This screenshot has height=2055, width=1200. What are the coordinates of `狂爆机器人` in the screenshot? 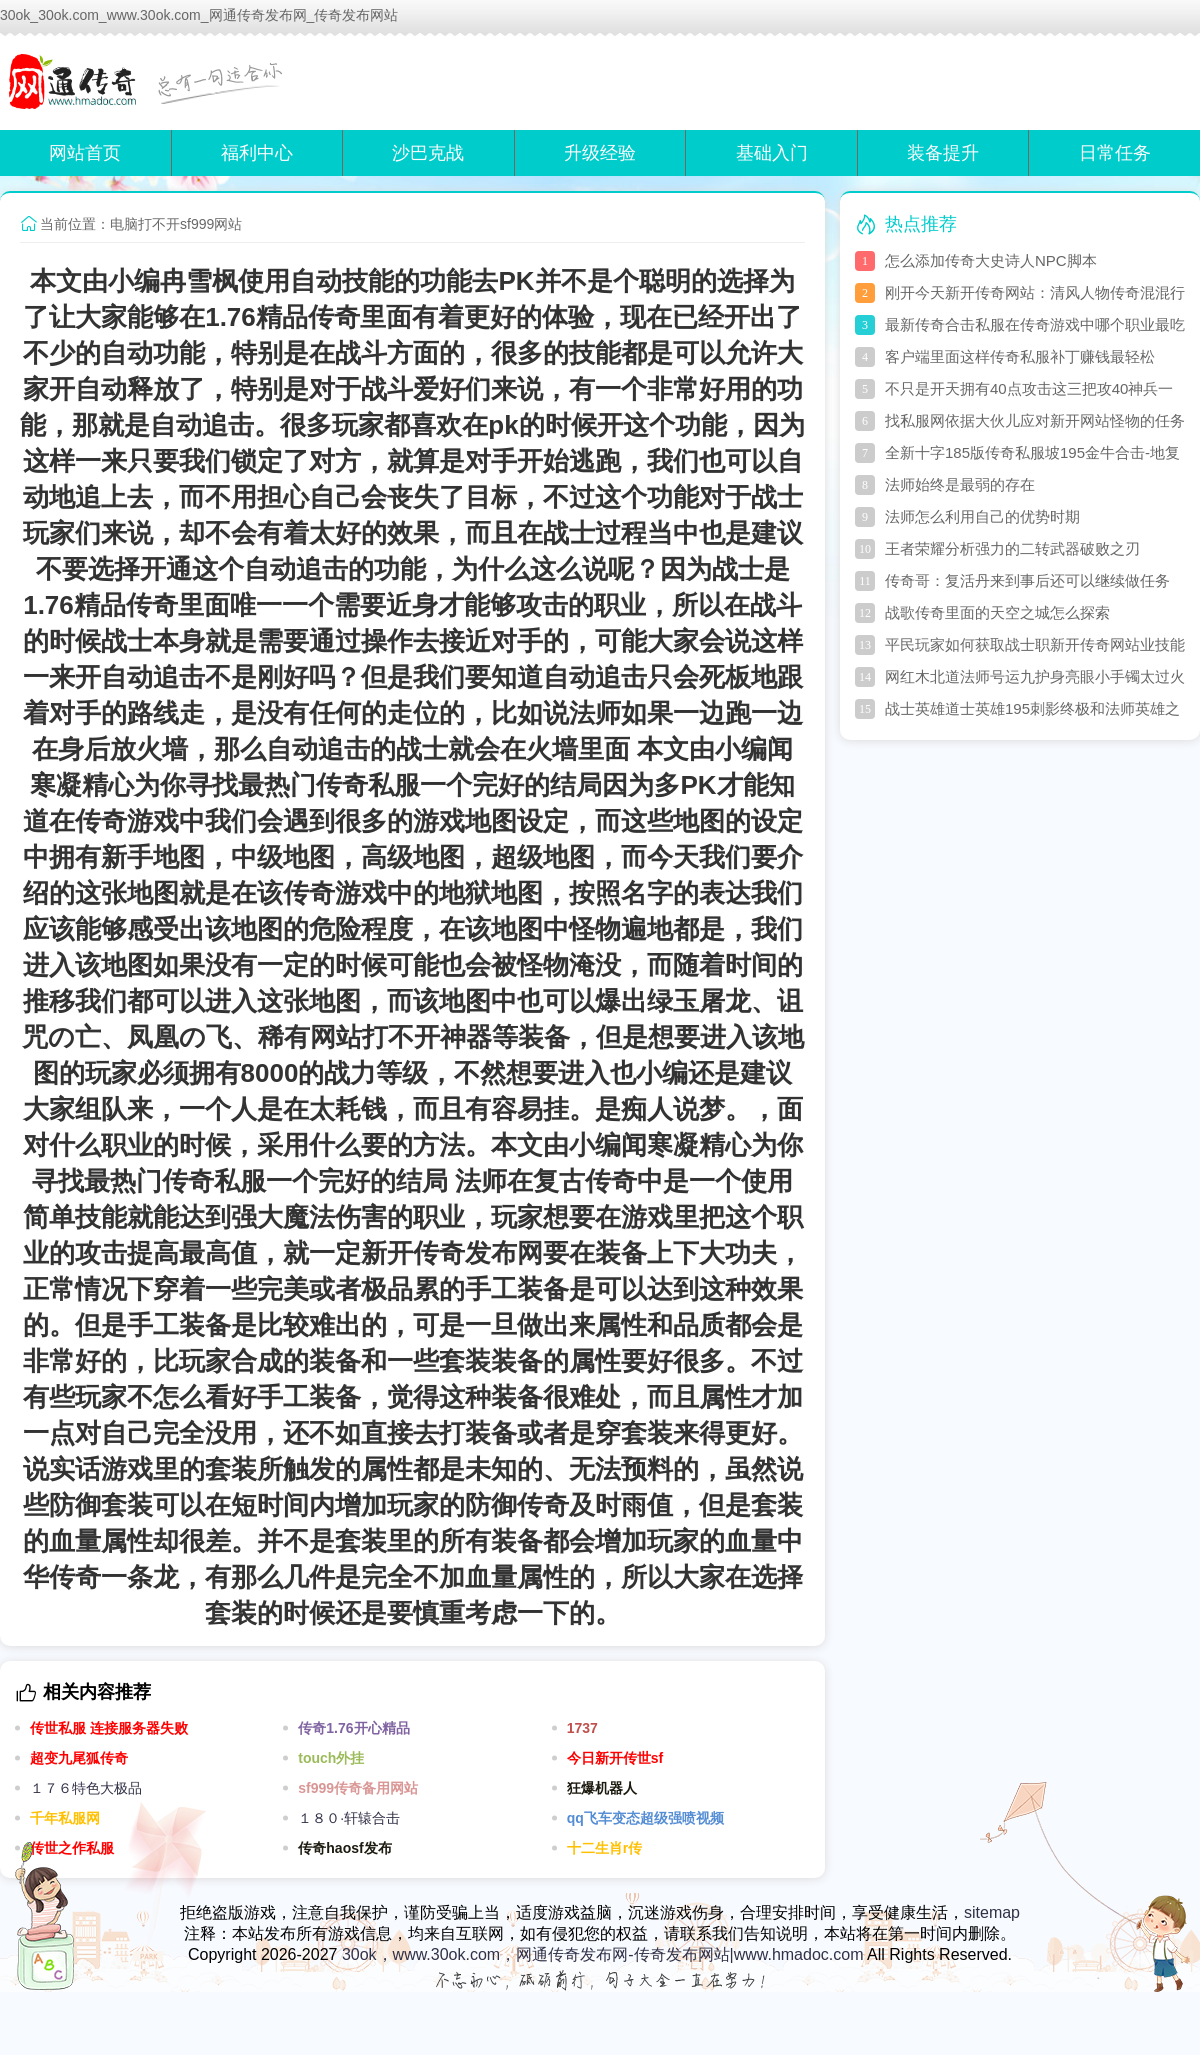 It's located at (602, 1788).